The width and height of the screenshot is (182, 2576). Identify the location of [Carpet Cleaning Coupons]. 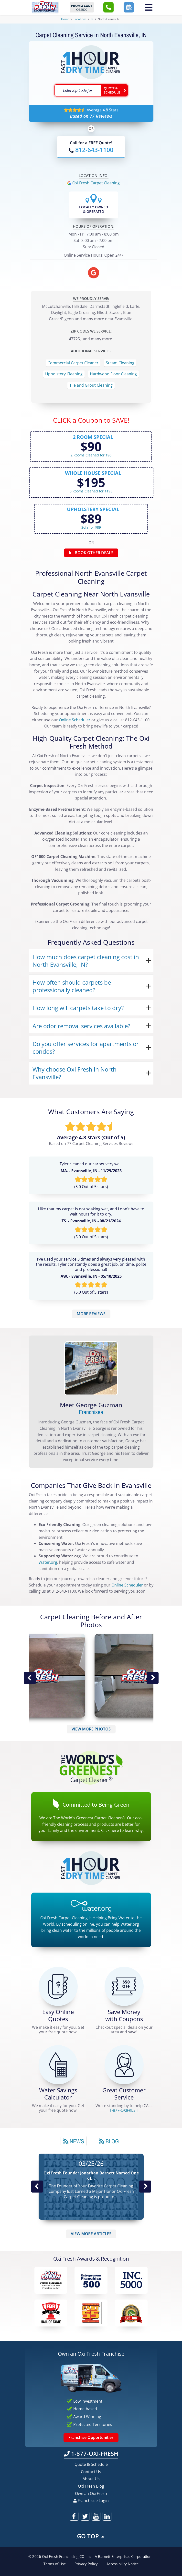
(124, 1986).